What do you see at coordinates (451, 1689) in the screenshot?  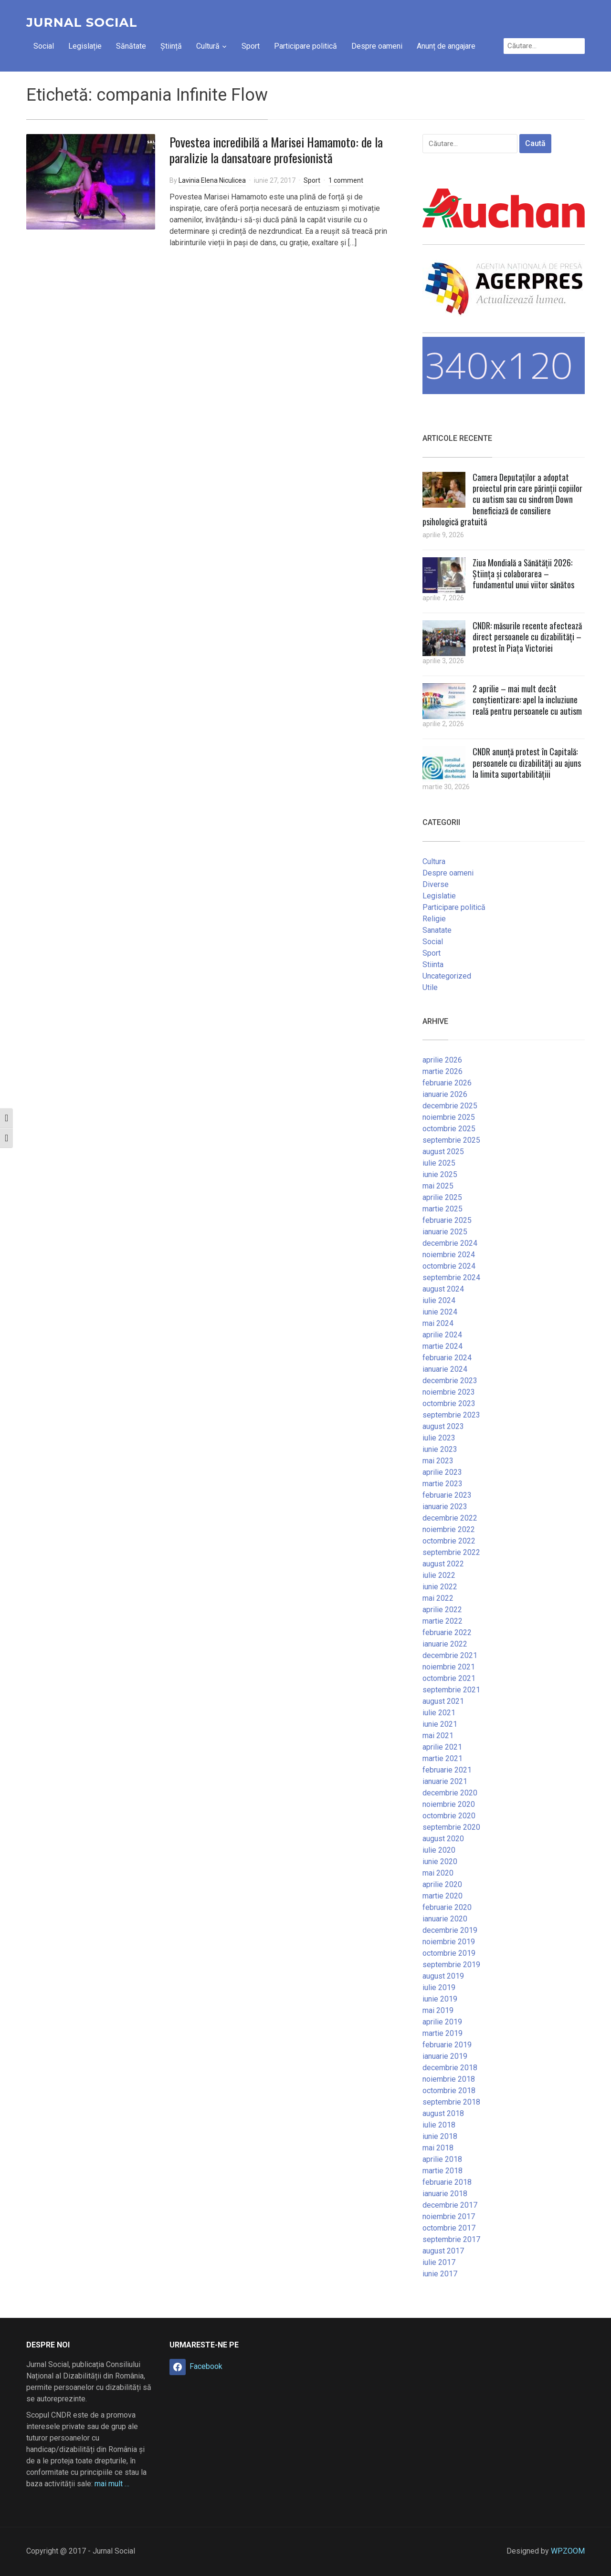 I see `septembrie 2021` at bounding box center [451, 1689].